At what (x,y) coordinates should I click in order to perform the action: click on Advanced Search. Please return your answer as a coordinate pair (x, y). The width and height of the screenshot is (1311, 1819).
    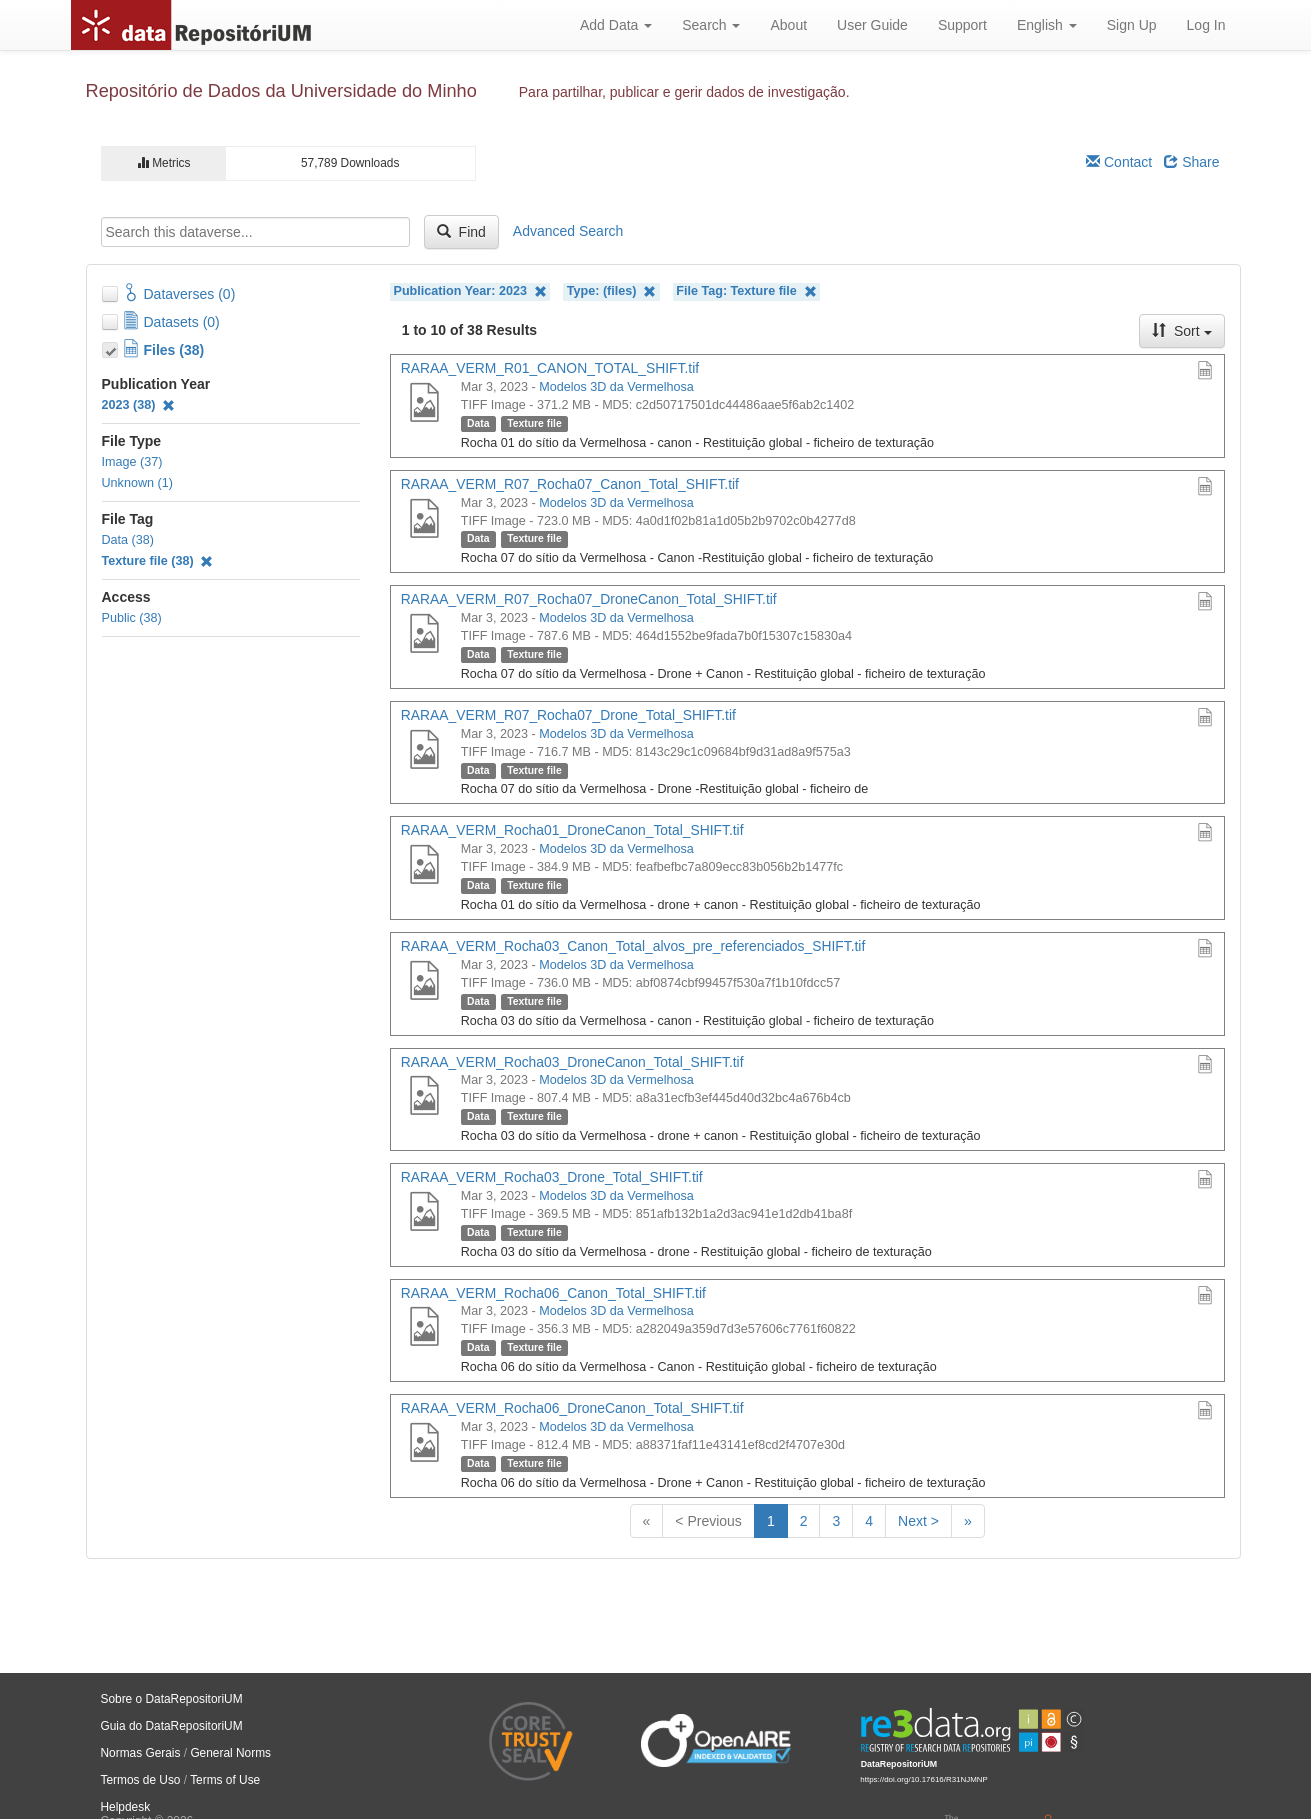
    Looking at the image, I should click on (568, 231).